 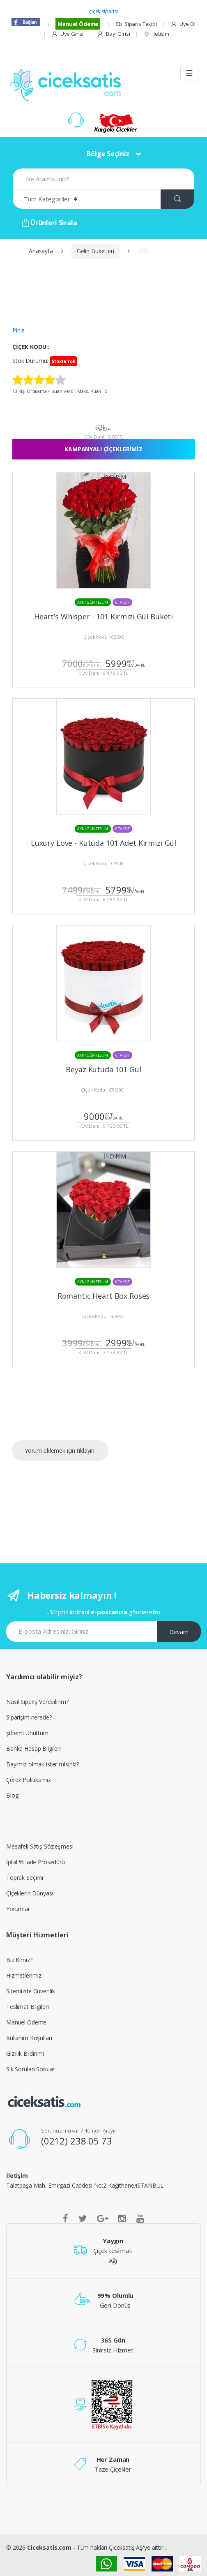 What do you see at coordinates (33, 1748) in the screenshot?
I see `Banka Hesap Bilgileri` at bounding box center [33, 1748].